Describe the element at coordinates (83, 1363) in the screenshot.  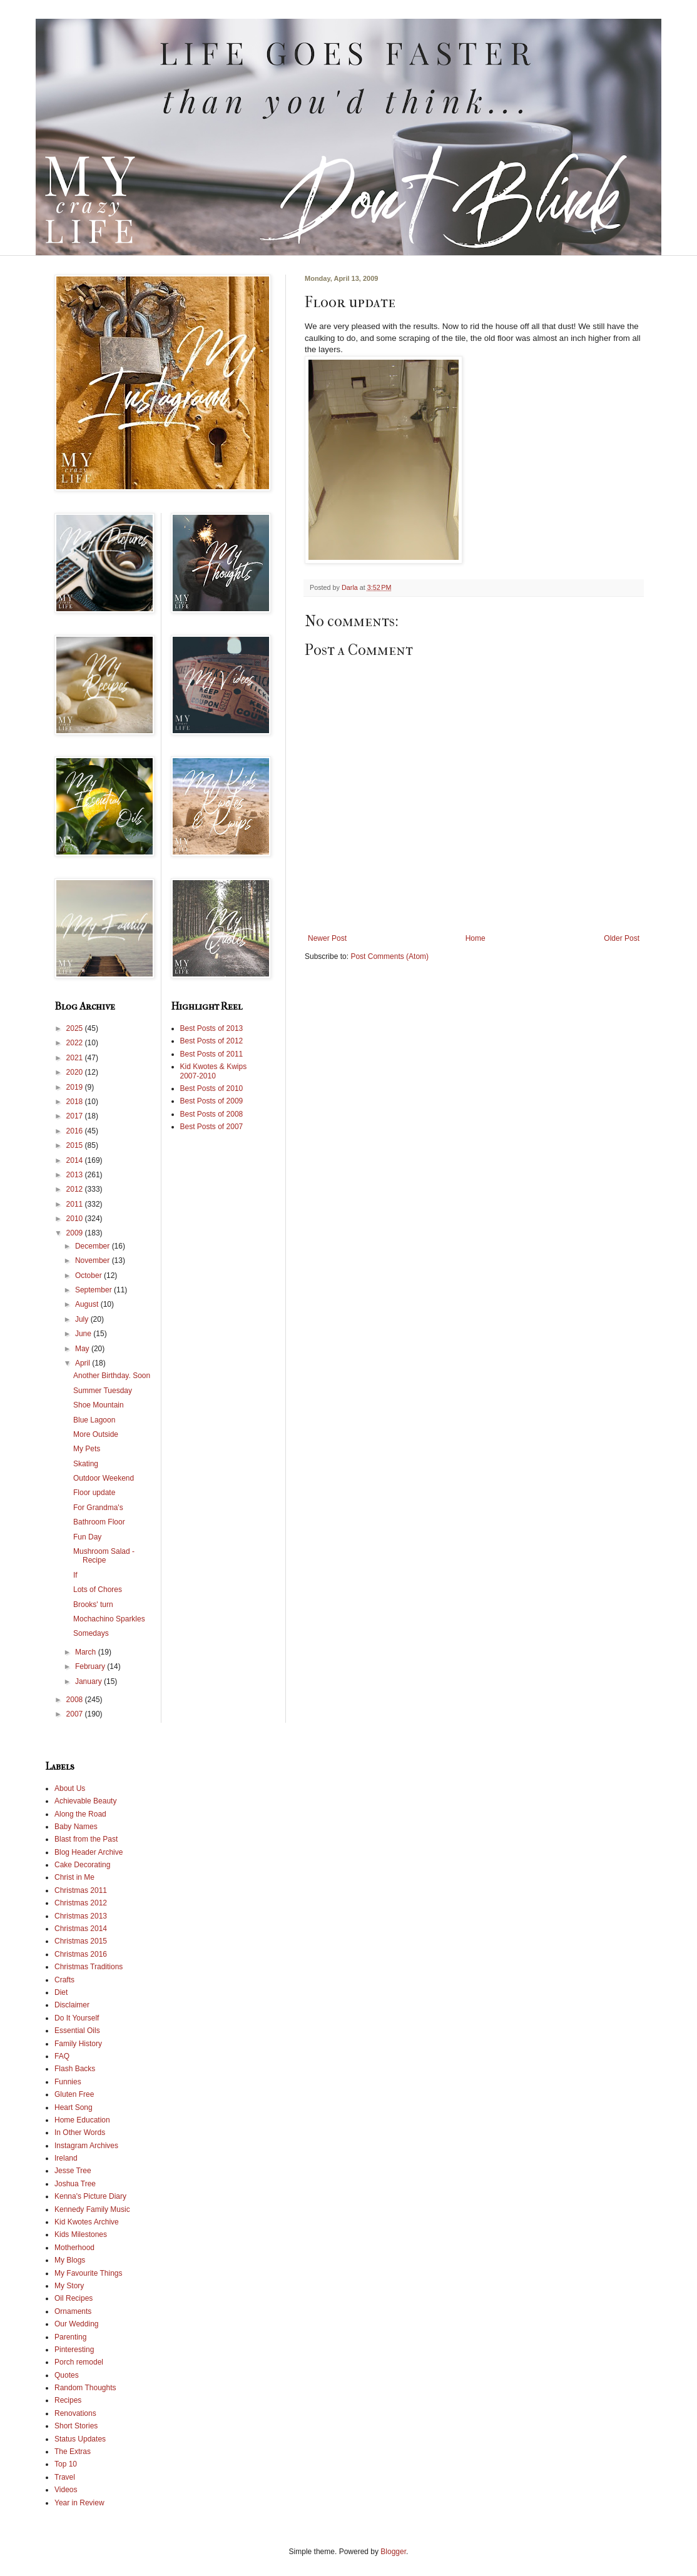
I see `April` at that location.